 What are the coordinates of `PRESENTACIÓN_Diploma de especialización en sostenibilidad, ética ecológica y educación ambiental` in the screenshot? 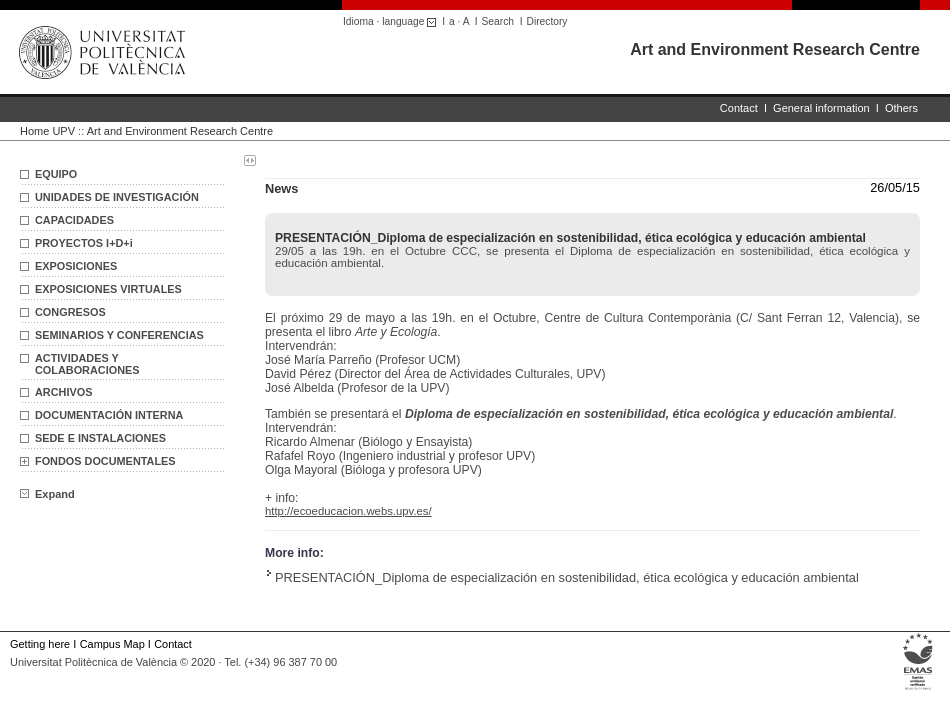 It's located at (567, 577).